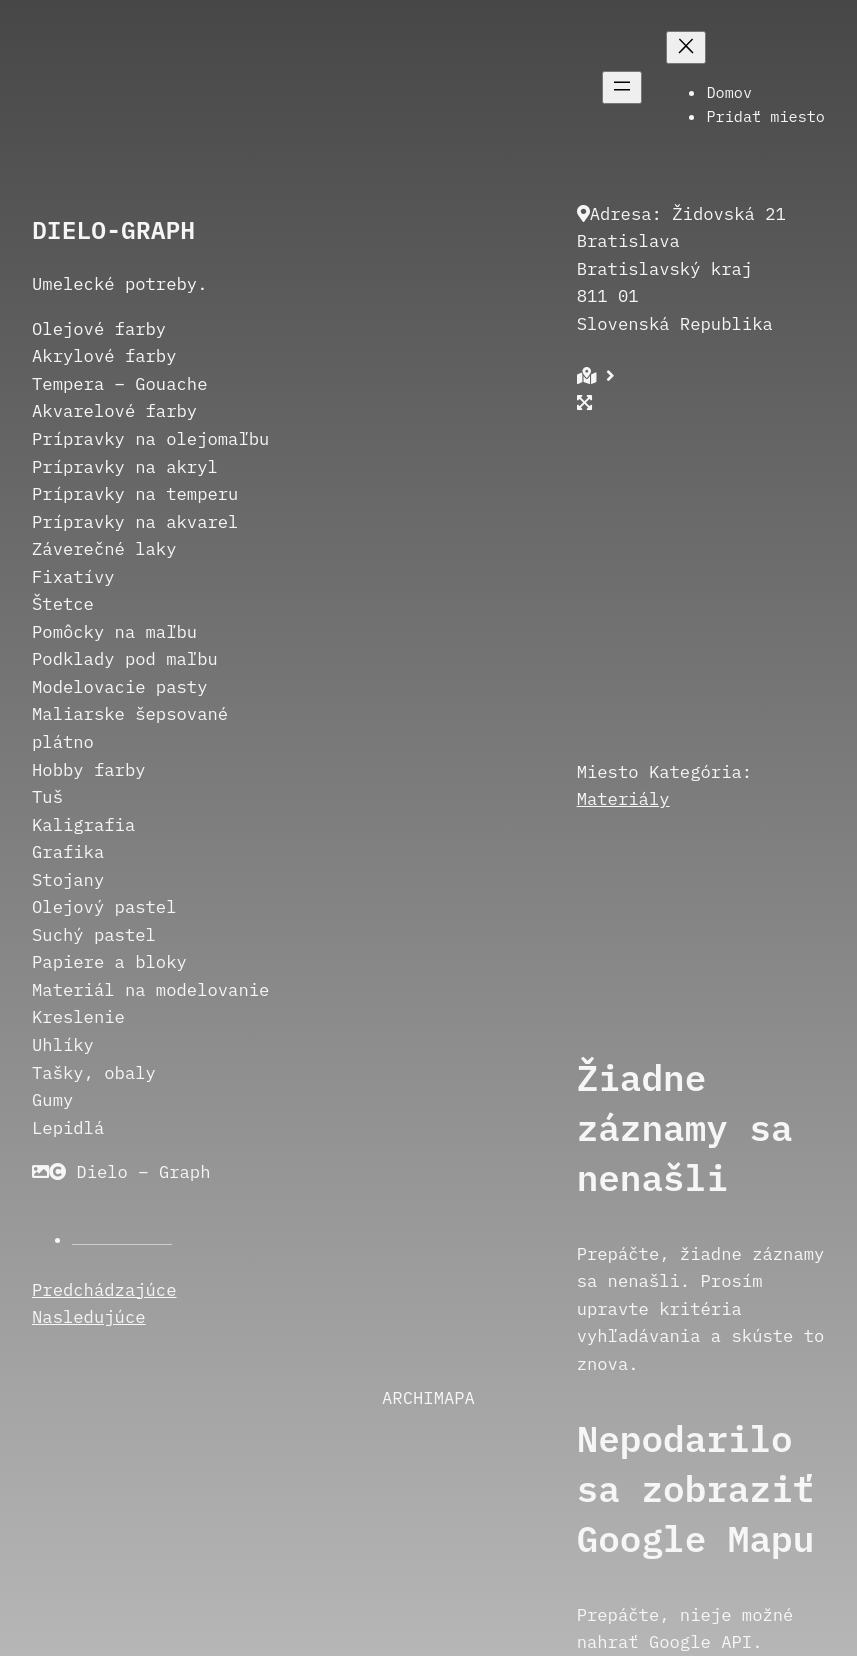 Image resolution: width=857 pixels, height=1656 pixels. What do you see at coordinates (623, 798) in the screenshot?
I see `Materiály` at bounding box center [623, 798].